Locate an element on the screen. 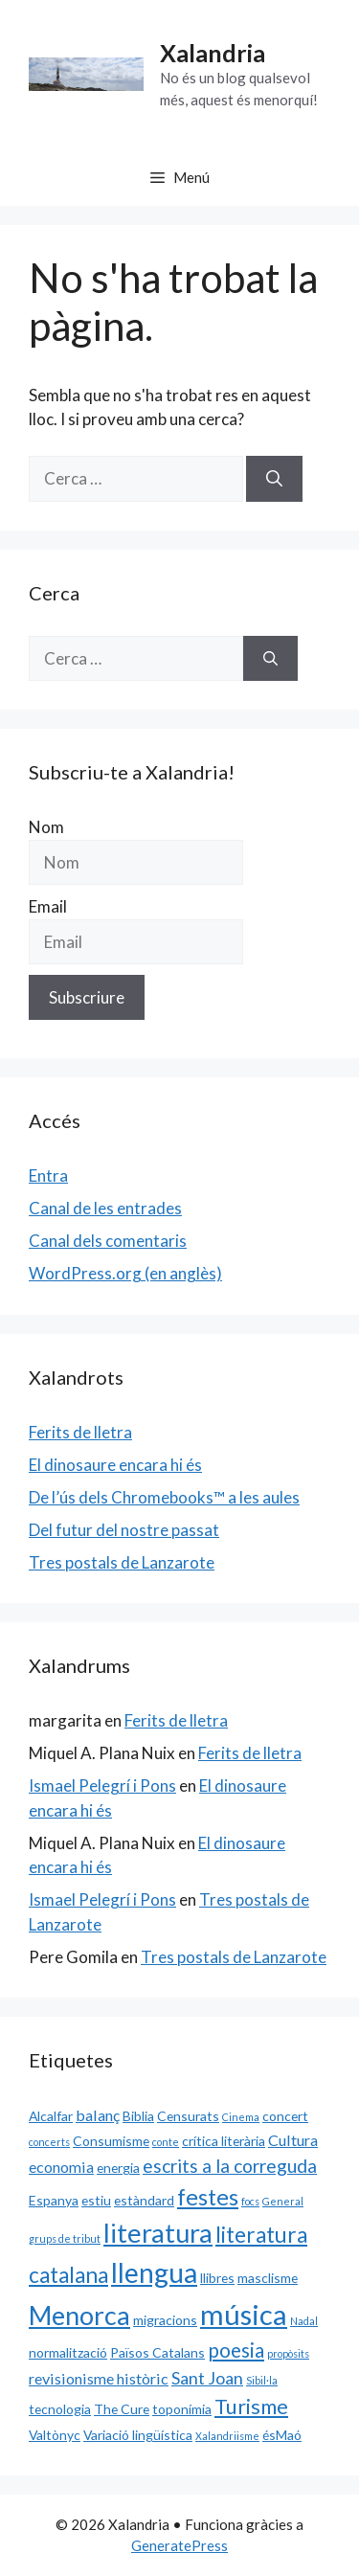 Image resolution: width=359 pixels, height=2576 pixels. Xalandriisme [Xalandriisme (1 element)] is located at coordinates (227, 2435).